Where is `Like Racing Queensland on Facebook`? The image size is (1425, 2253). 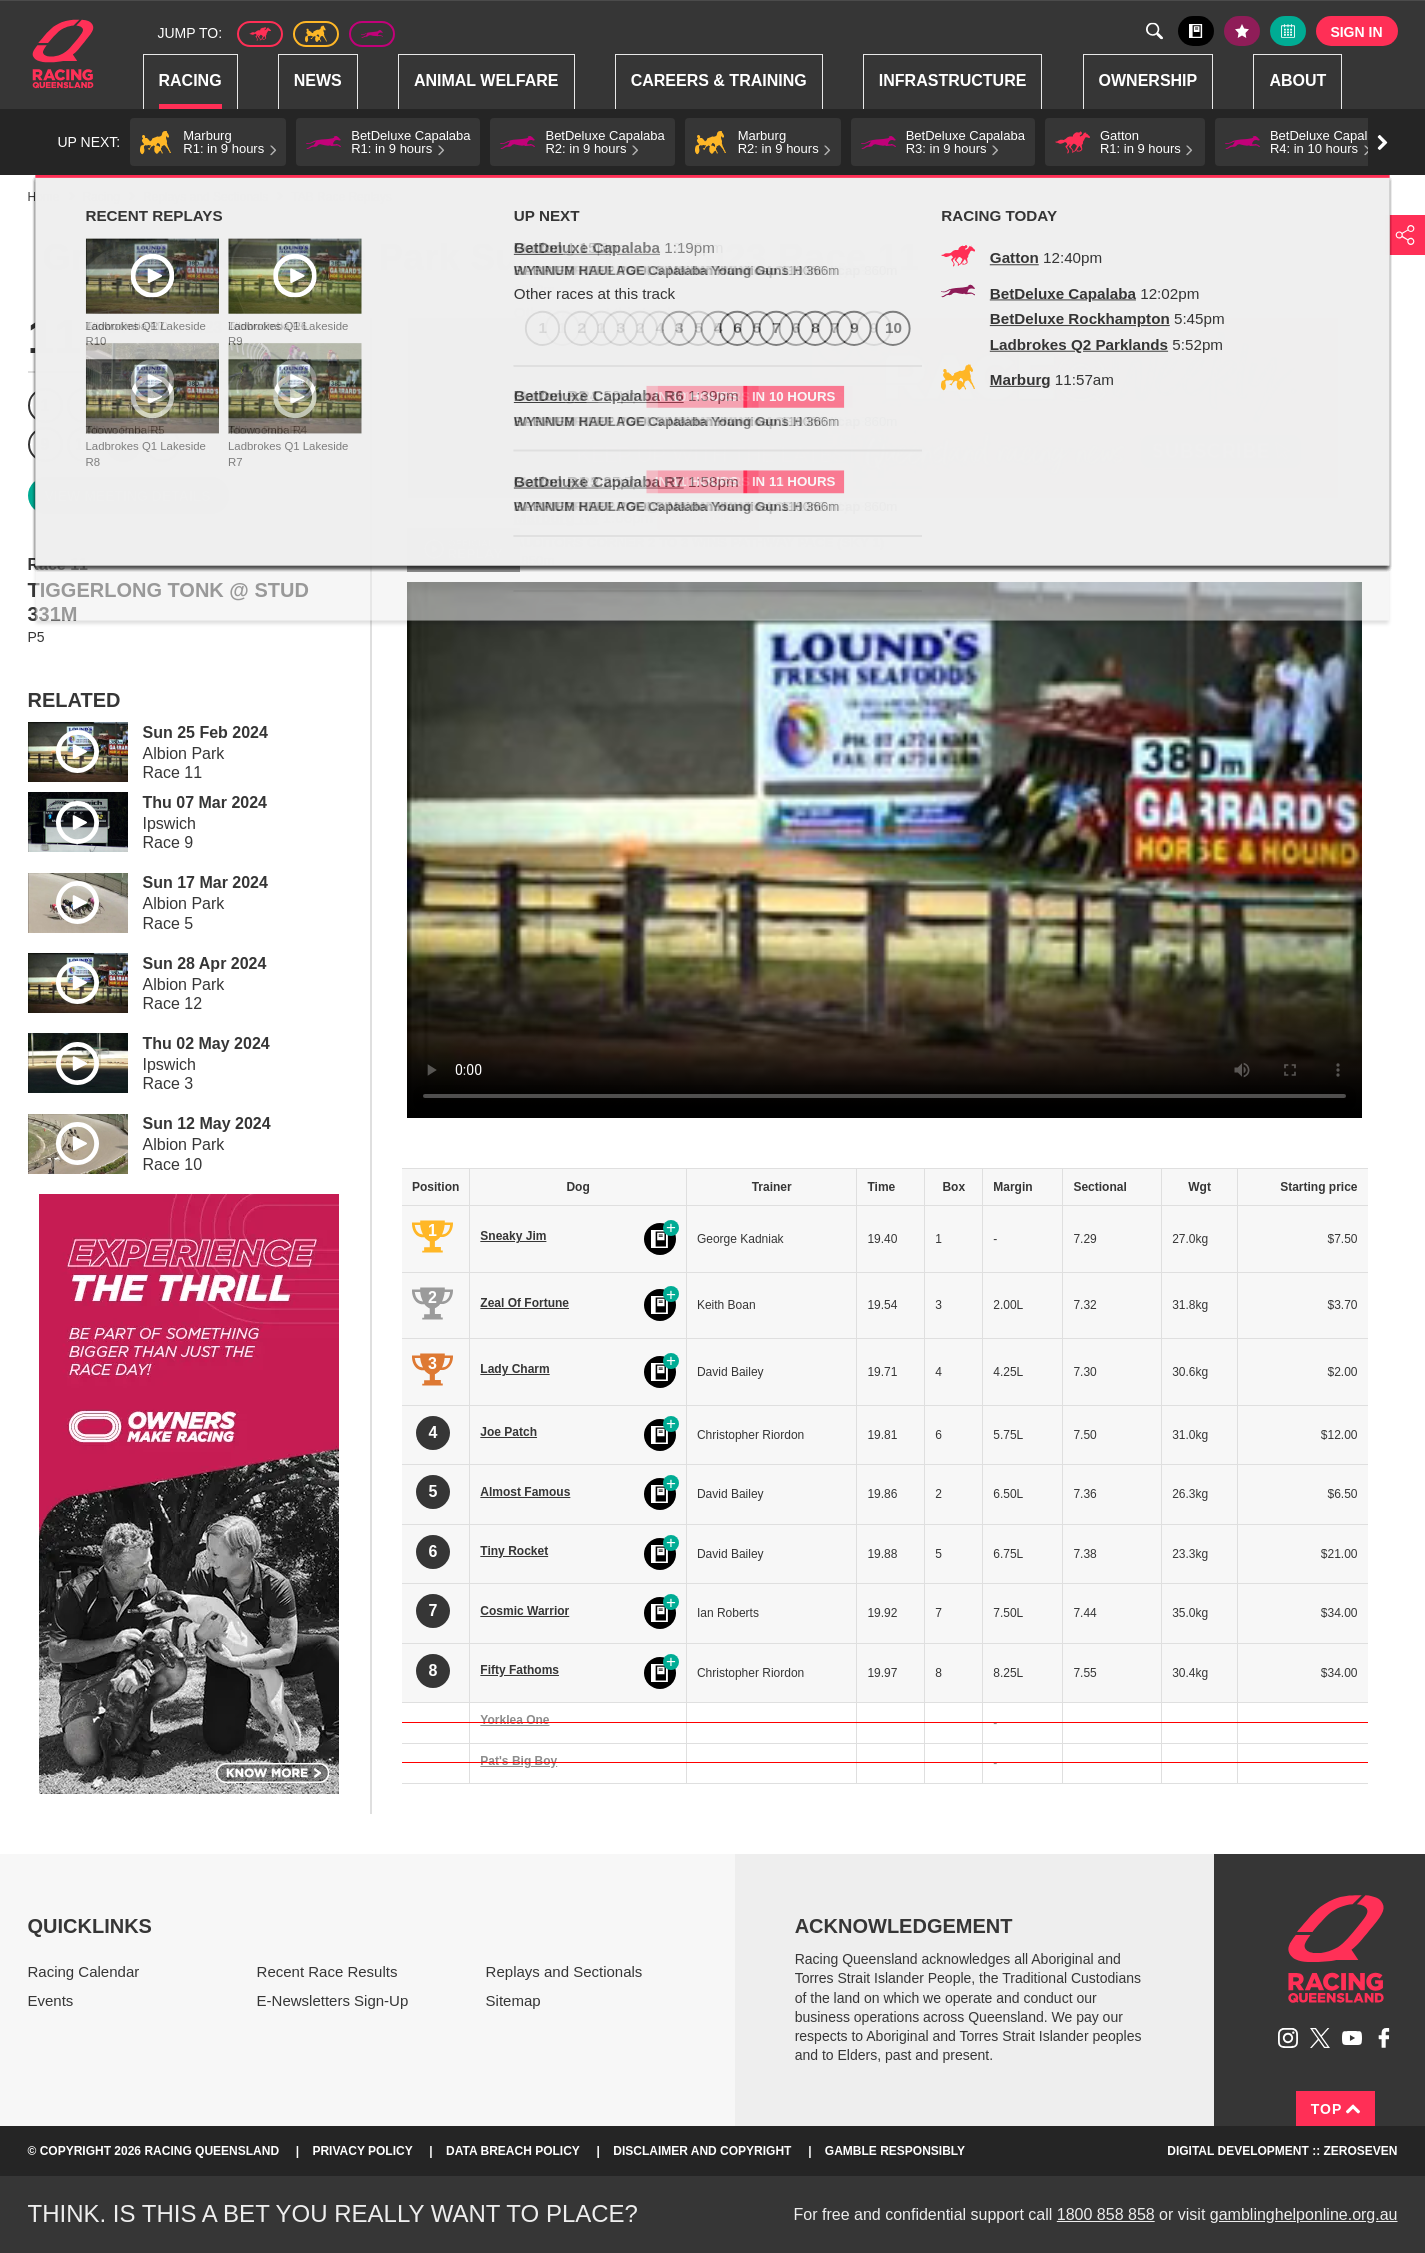
Like Racing Queensland on Facebook is located at coordinates (1384, 2038).